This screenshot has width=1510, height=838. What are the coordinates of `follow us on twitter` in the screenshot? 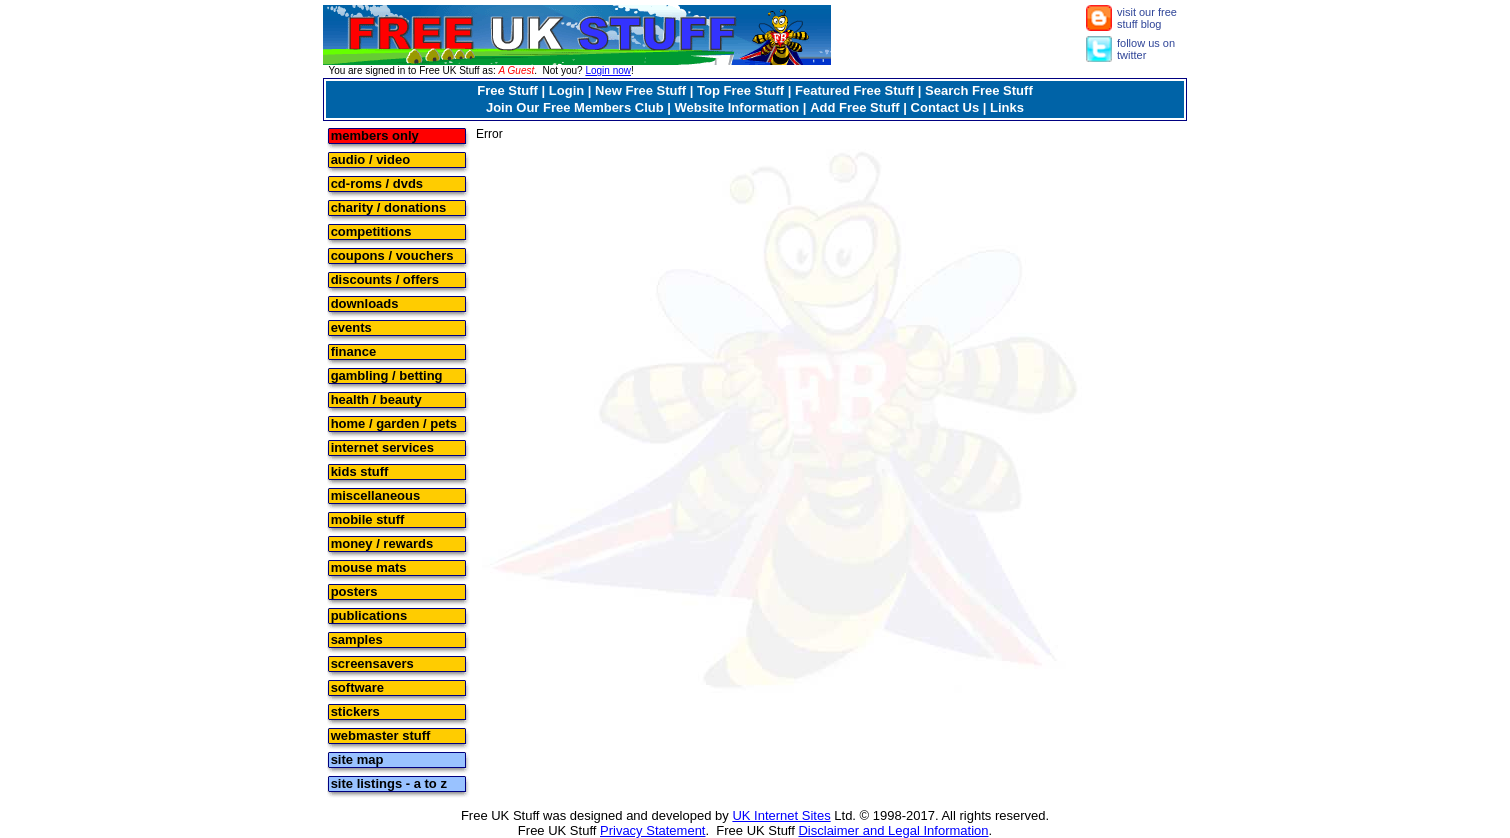 It's located at (1146, 49).